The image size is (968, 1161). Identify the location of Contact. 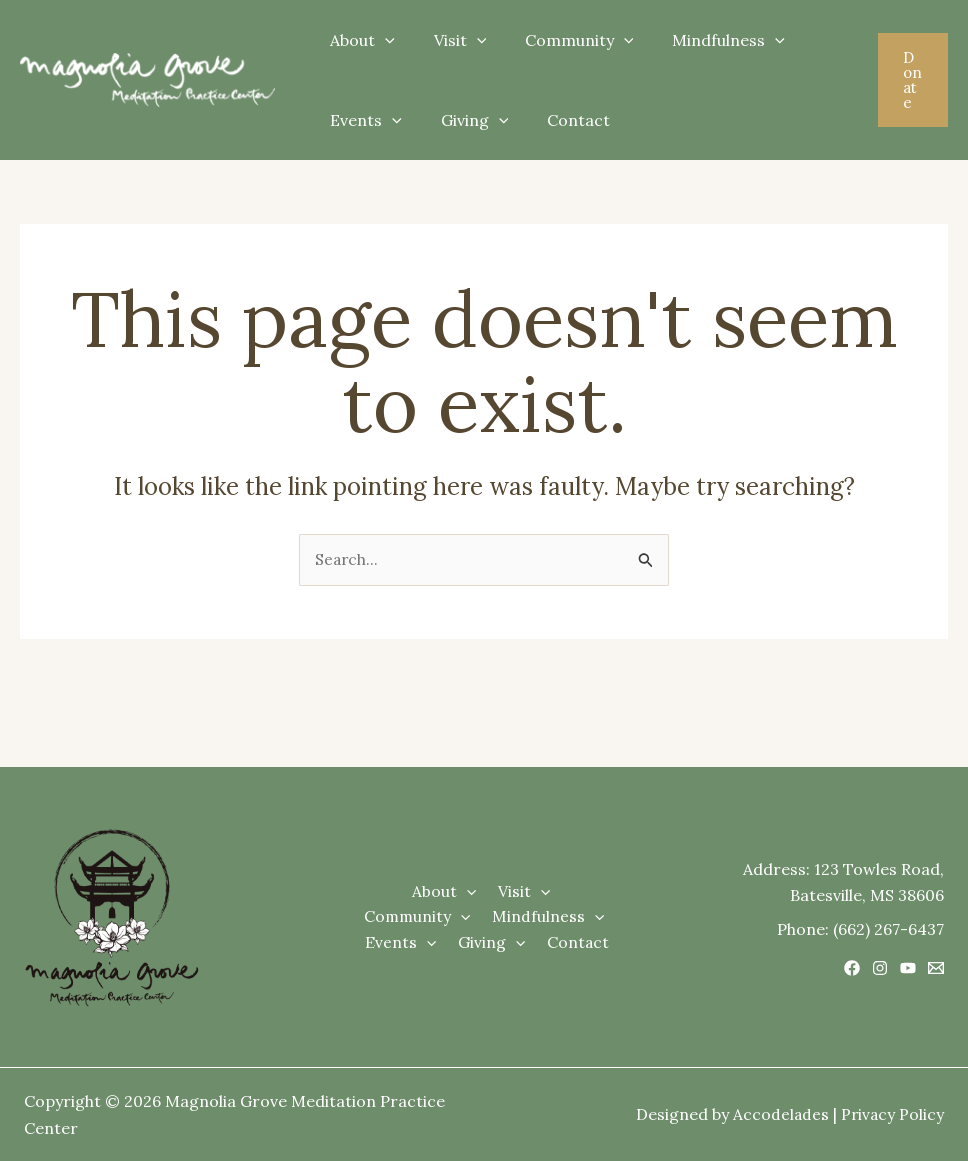
(561, 120).